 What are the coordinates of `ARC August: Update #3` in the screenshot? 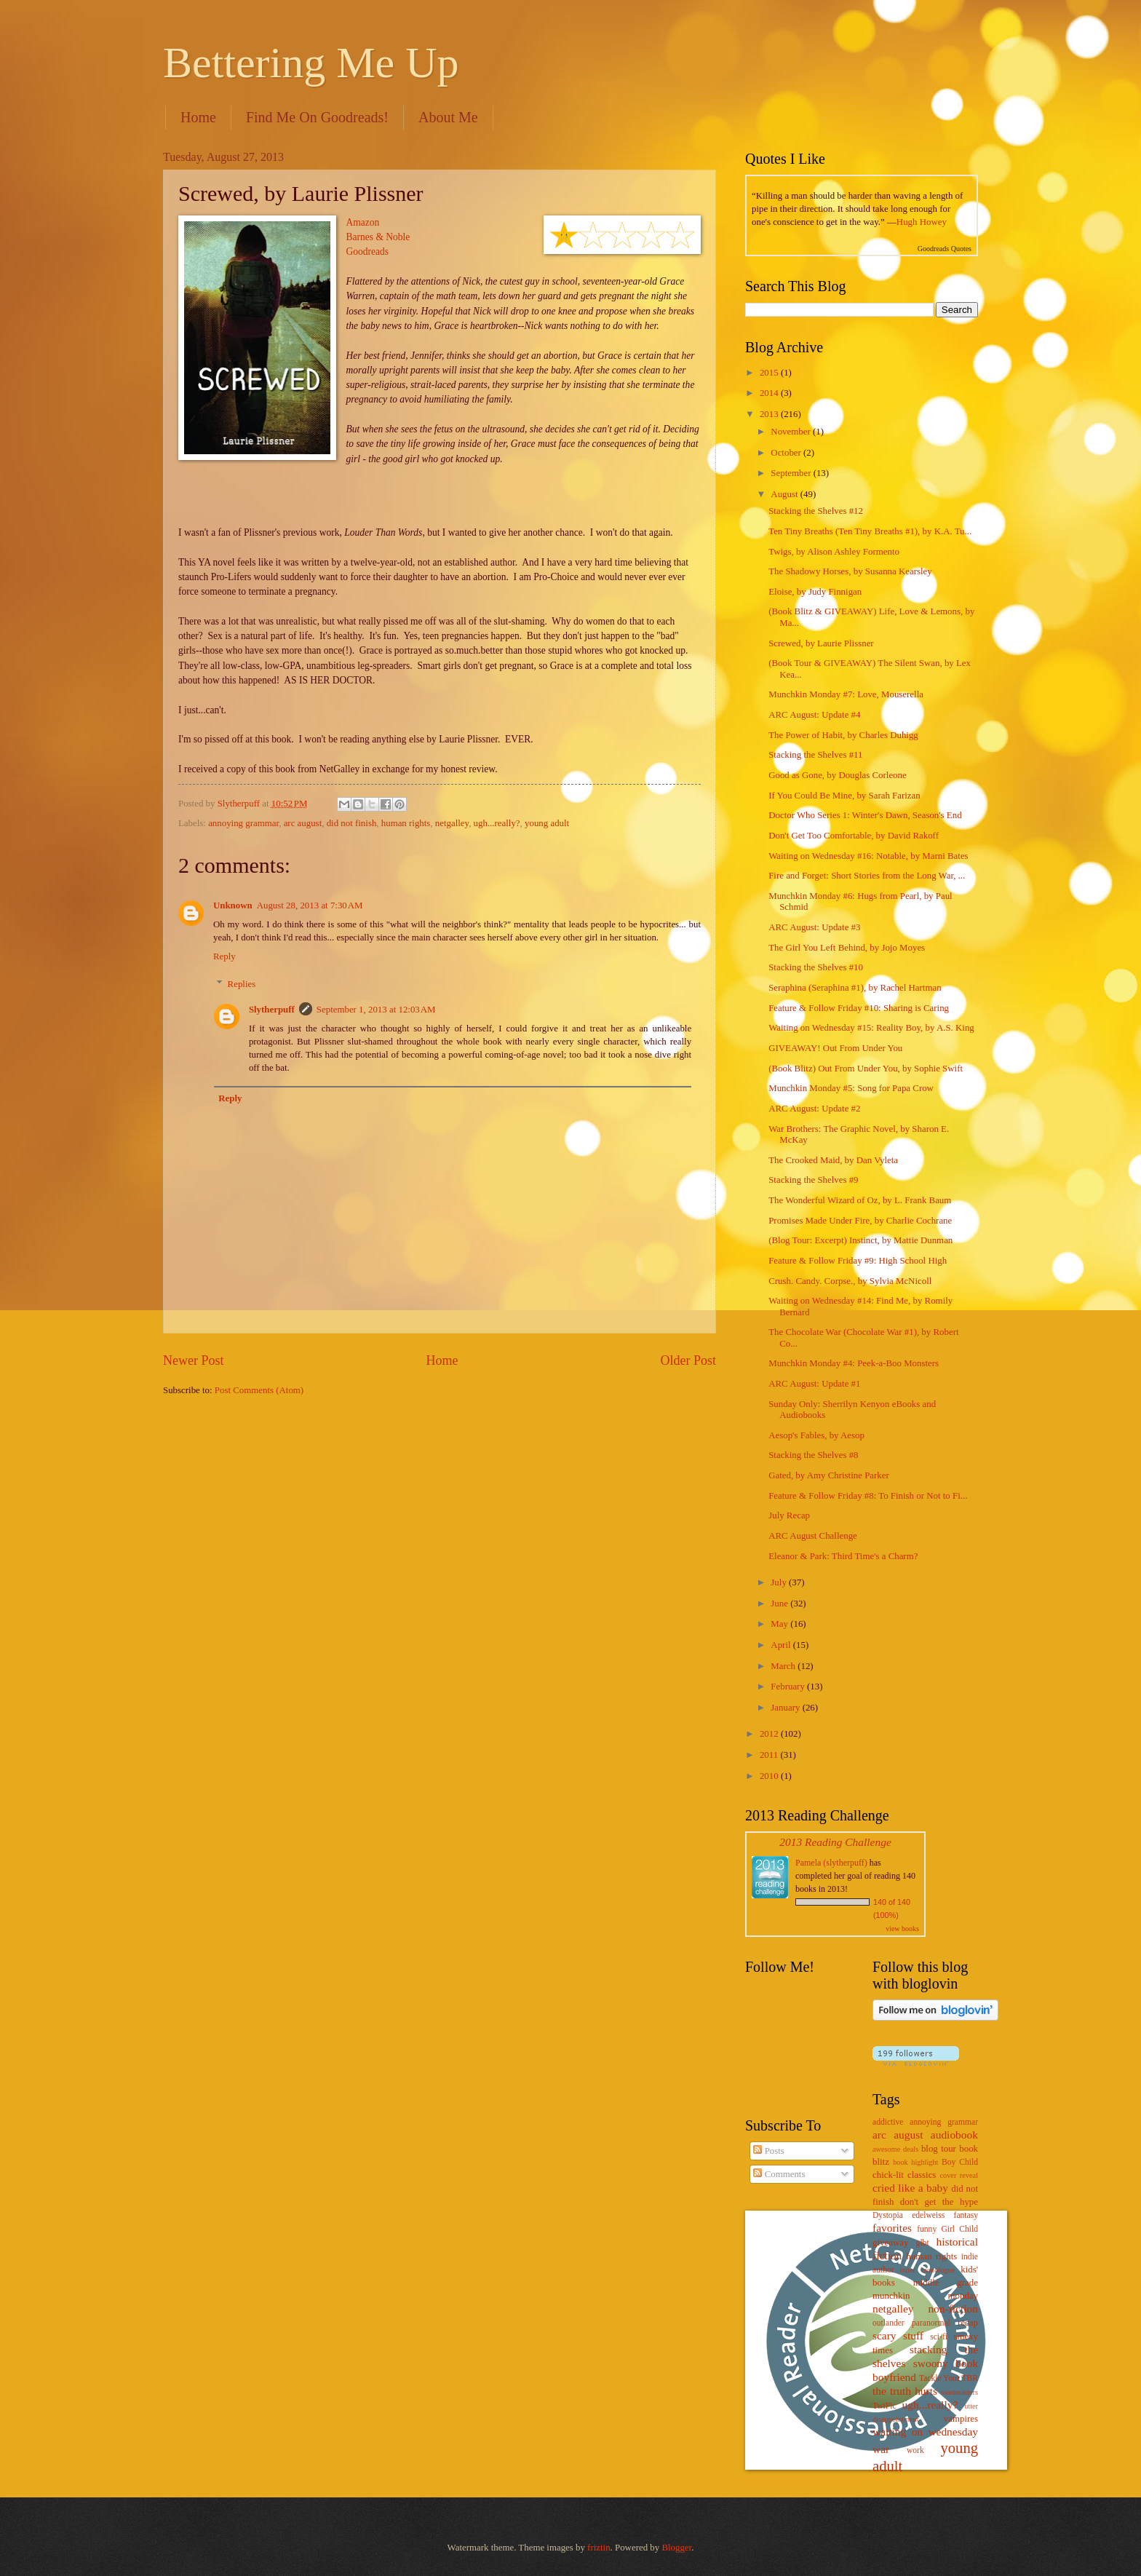 It's located at (814, 927).